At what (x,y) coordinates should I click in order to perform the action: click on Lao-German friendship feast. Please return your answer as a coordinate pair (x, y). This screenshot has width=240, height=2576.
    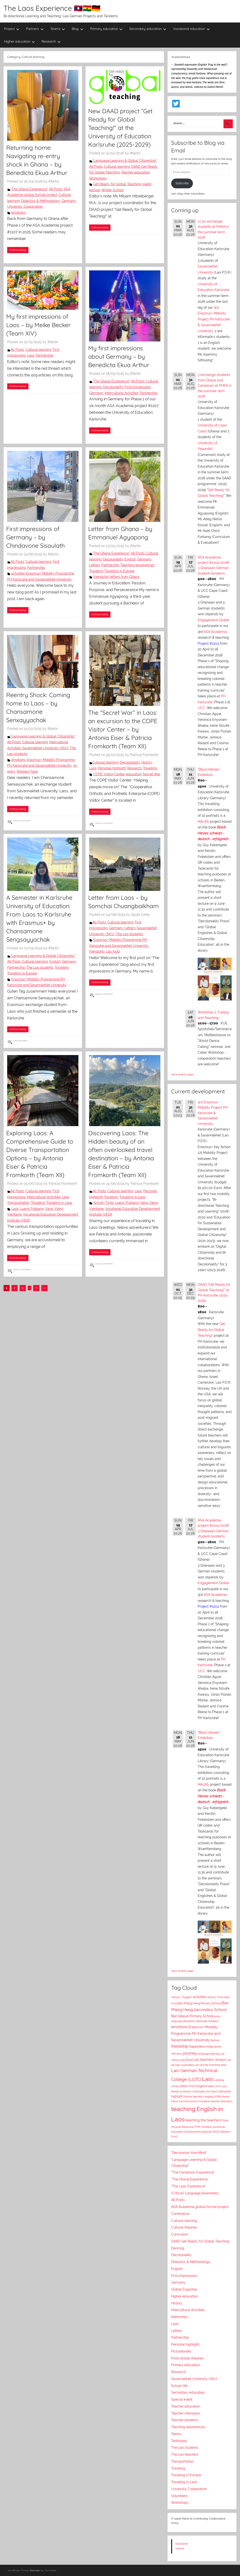
    Looking at the image, I should click on (210, 2064).